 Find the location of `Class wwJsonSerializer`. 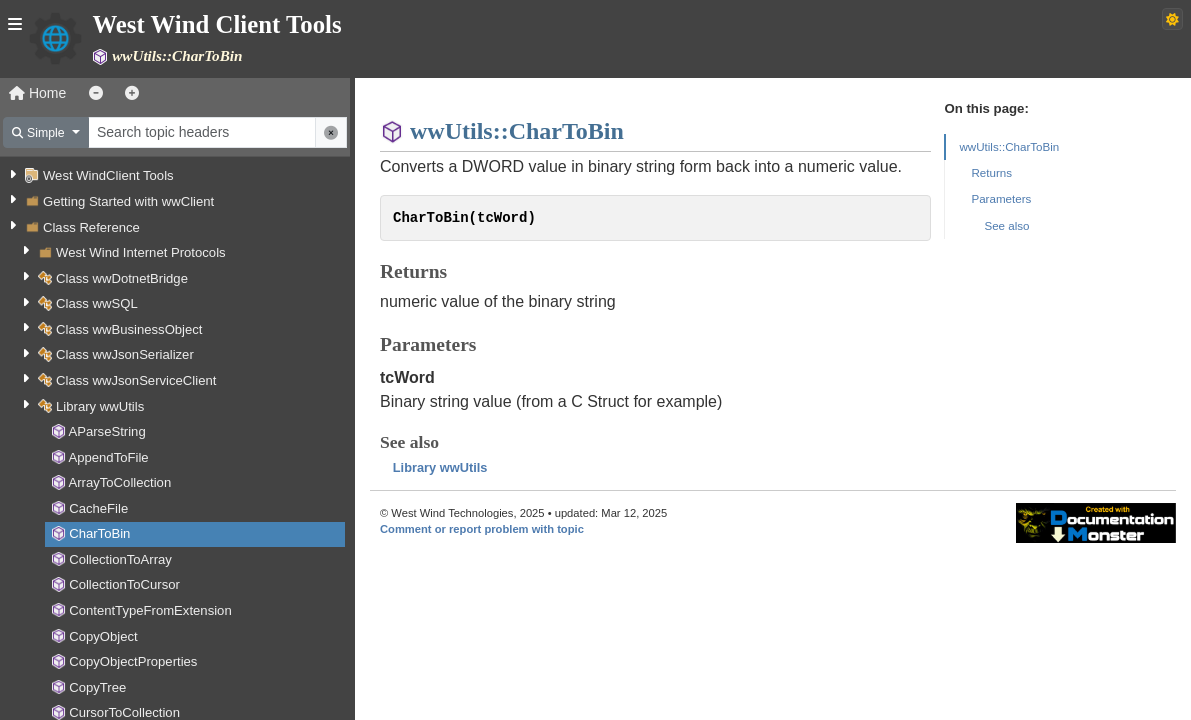

Class wwJsonSerializer is located at coordinates (125, 354).